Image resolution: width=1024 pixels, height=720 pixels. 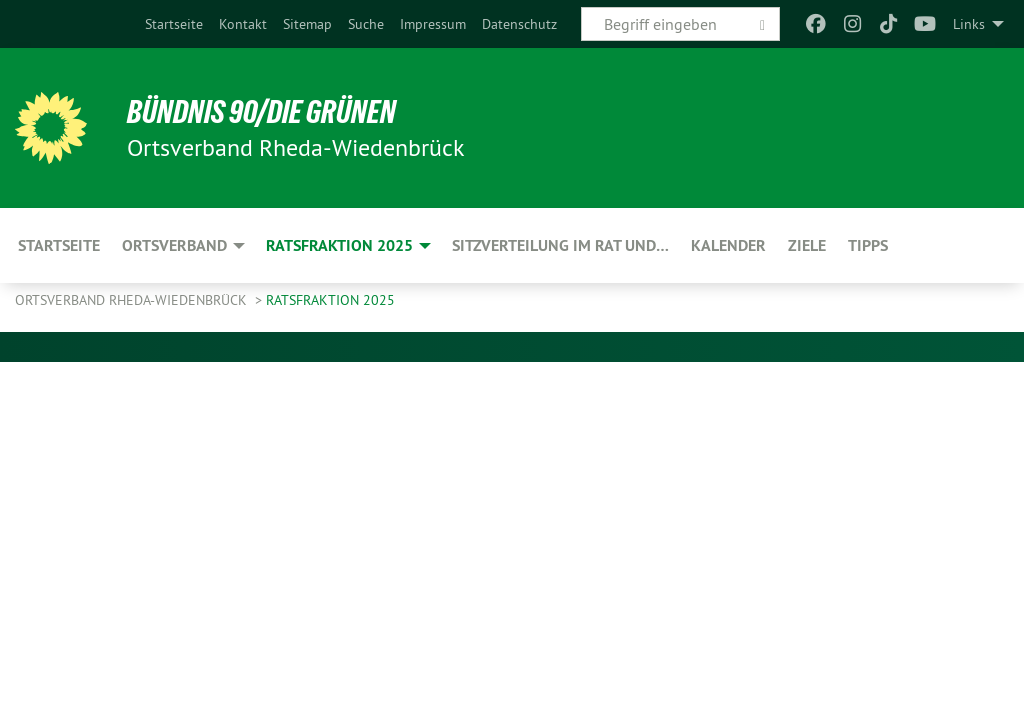 What do you see at coordinates (261, 112) in the screenshot?
I see `BÜNDNIS 90/DIE GRÜNEN` at bounding box center [261, 112].